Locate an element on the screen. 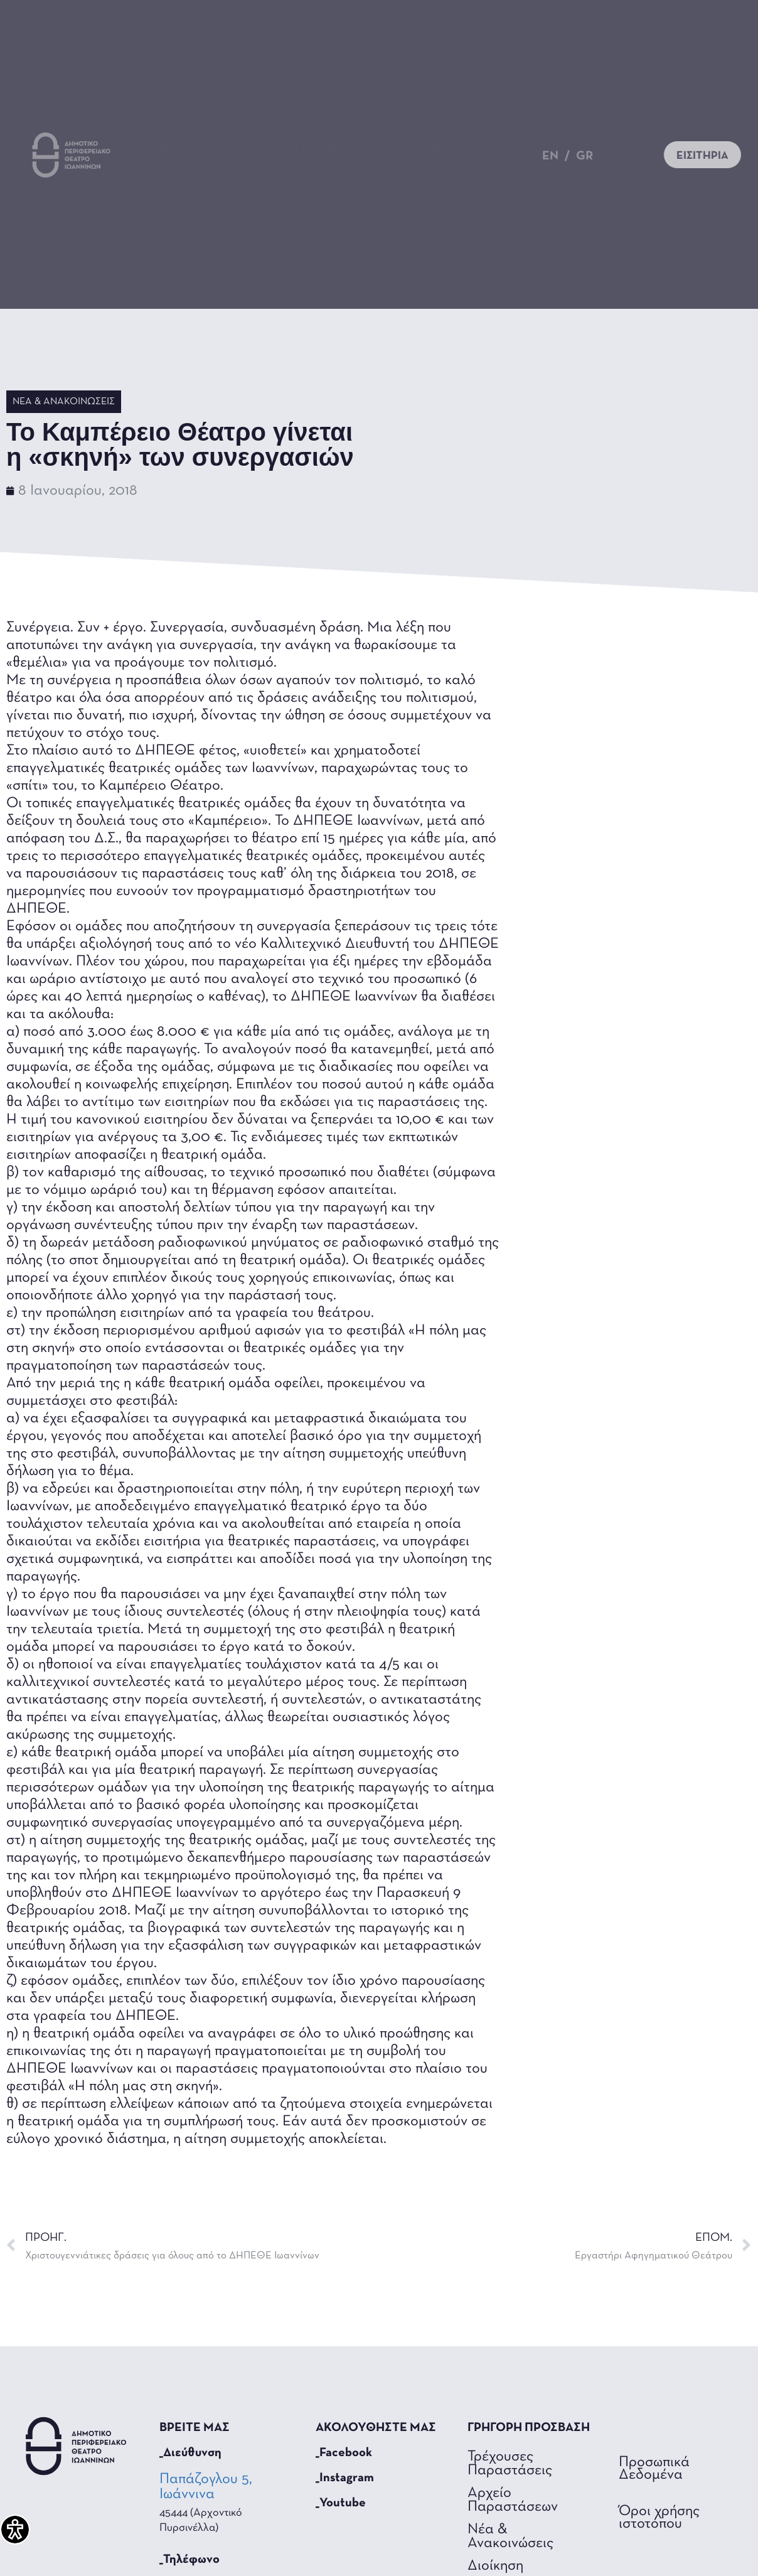 This screenshot has width=758, height=2576. Διοίκηση is located at coordinates (495, 2565).